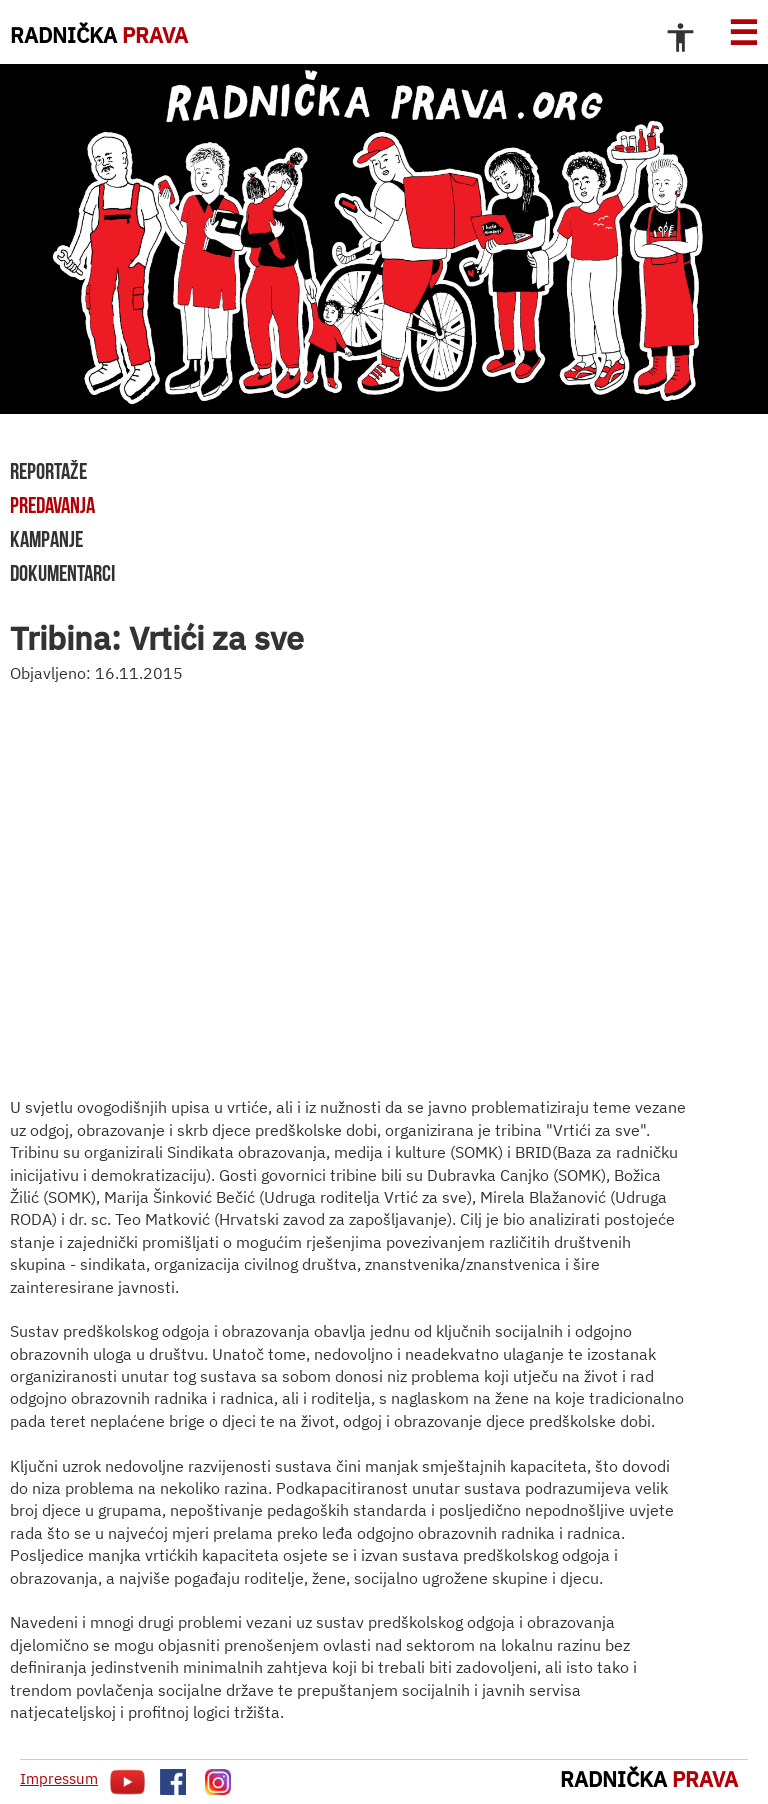 Image resolution: width=768 pixels, height=1804 pixels. What do you see at coordinates (46, 539) in the screenshot?
I see `kampanje` at bounding box center [46, 539].